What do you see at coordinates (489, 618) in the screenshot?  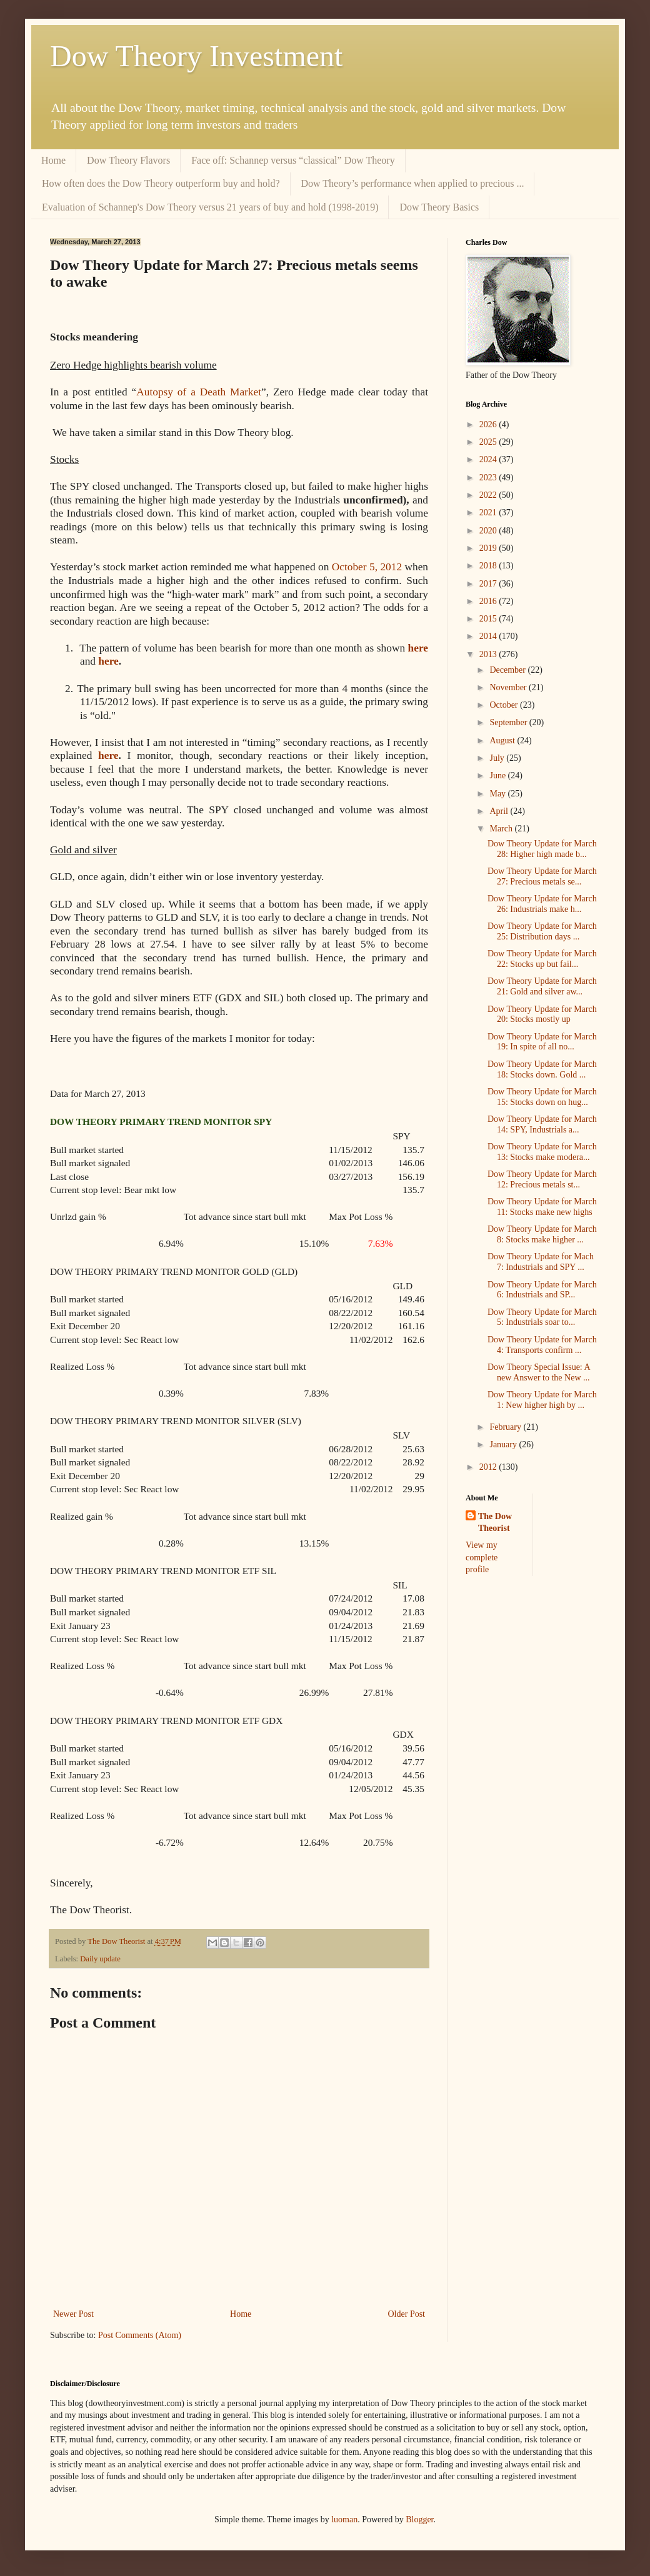 I see `2015` at bounding box center [489, 618].